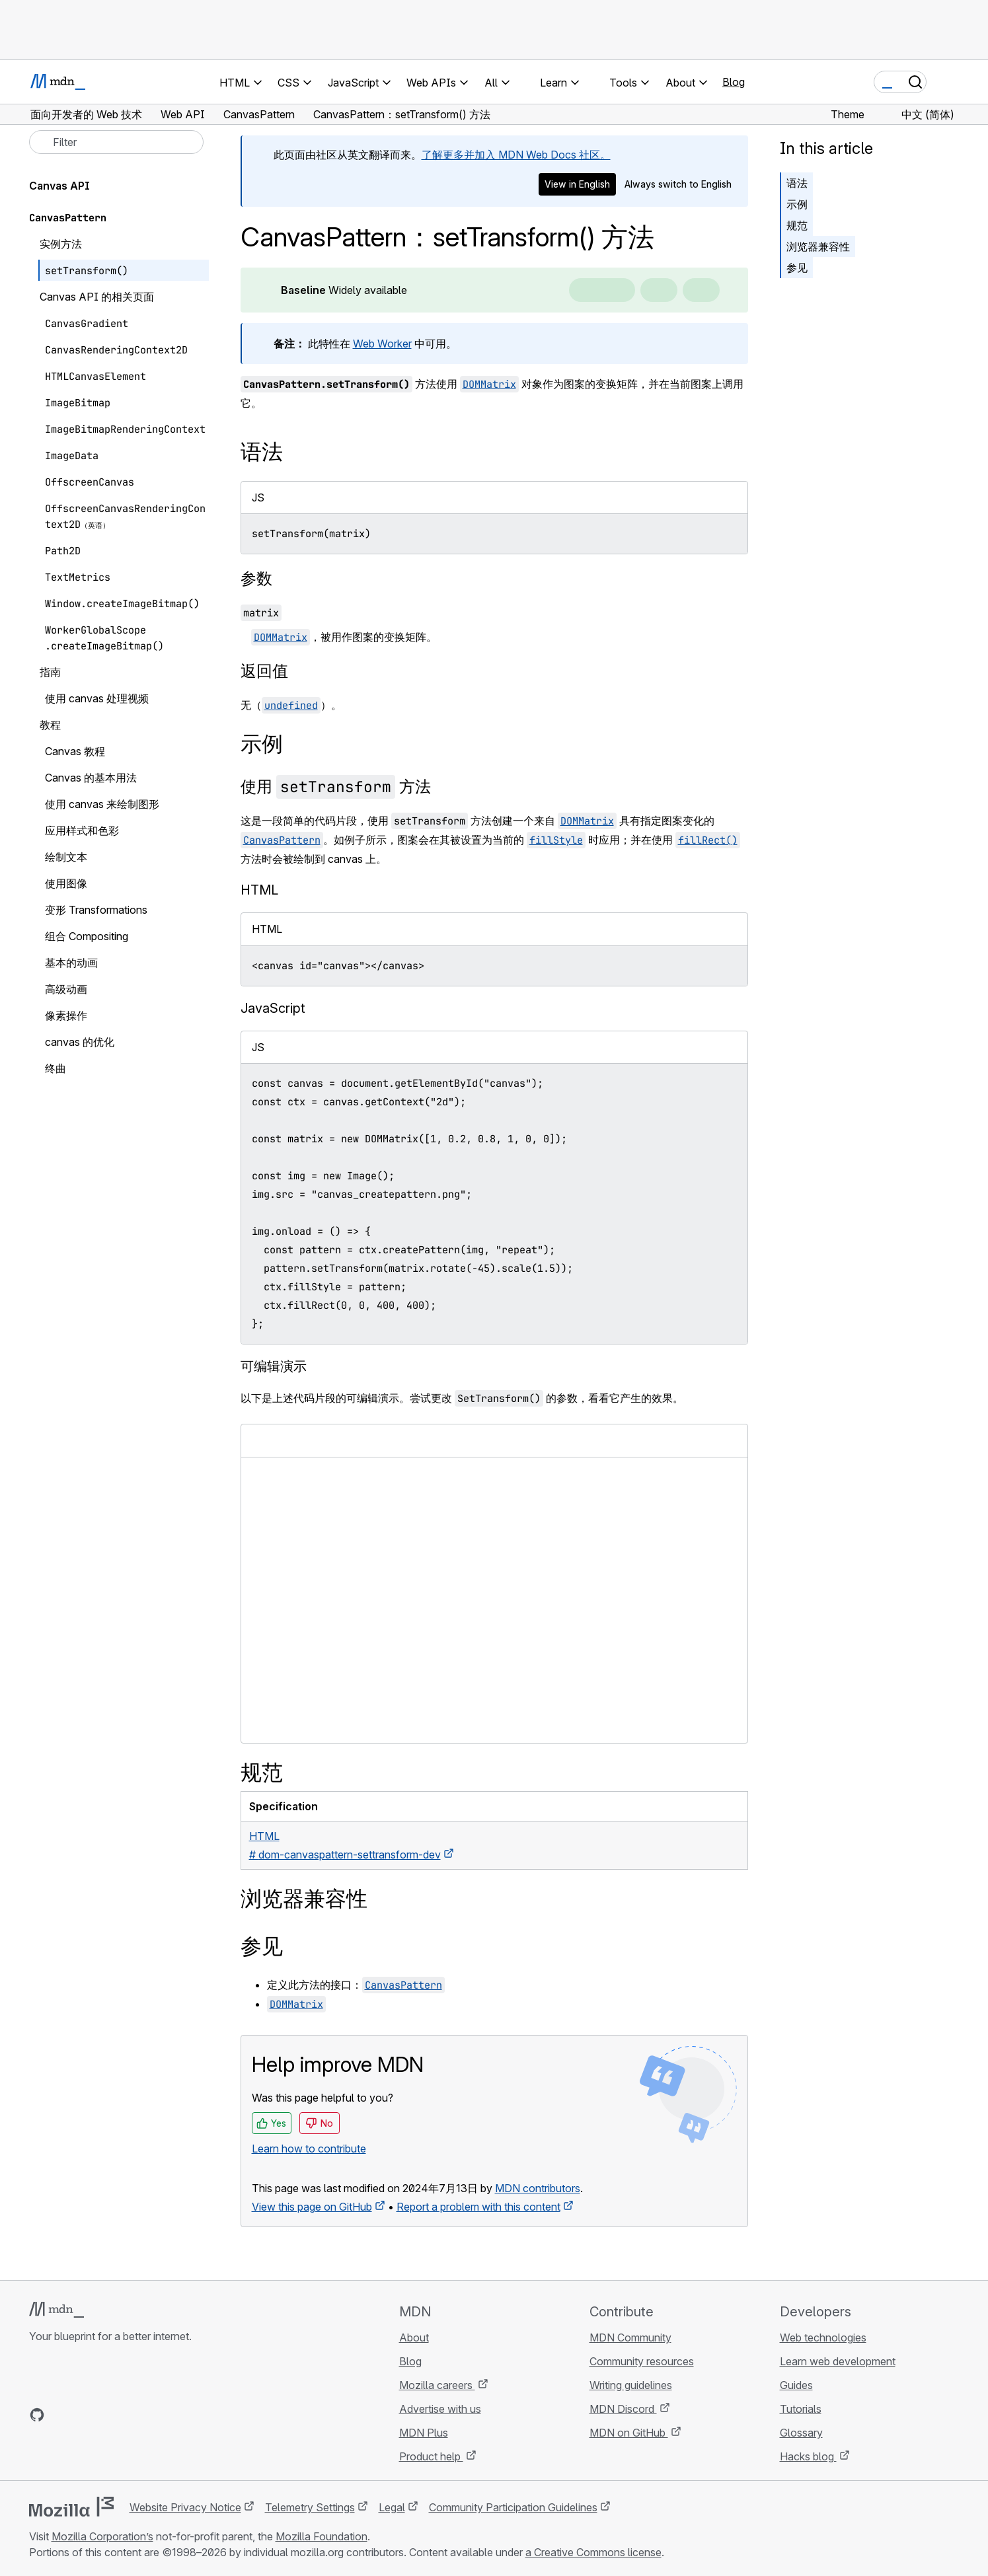 The width and height of the screenshot is (988, 2576). Describe the element at coordinates (185, 2507) in the screenshot. I see `Website Privacy Notice` at that location.